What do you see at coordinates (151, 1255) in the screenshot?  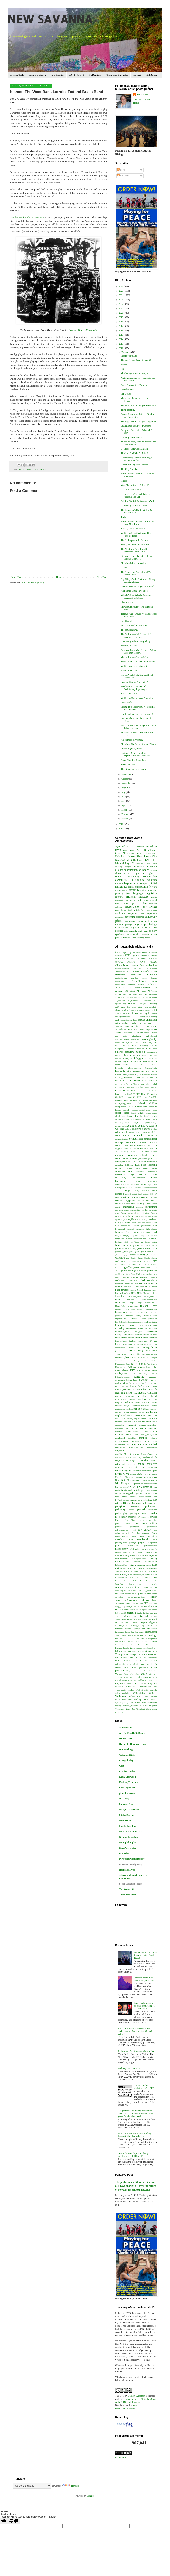 I see `globalization` at bounding box center [151, 1255].